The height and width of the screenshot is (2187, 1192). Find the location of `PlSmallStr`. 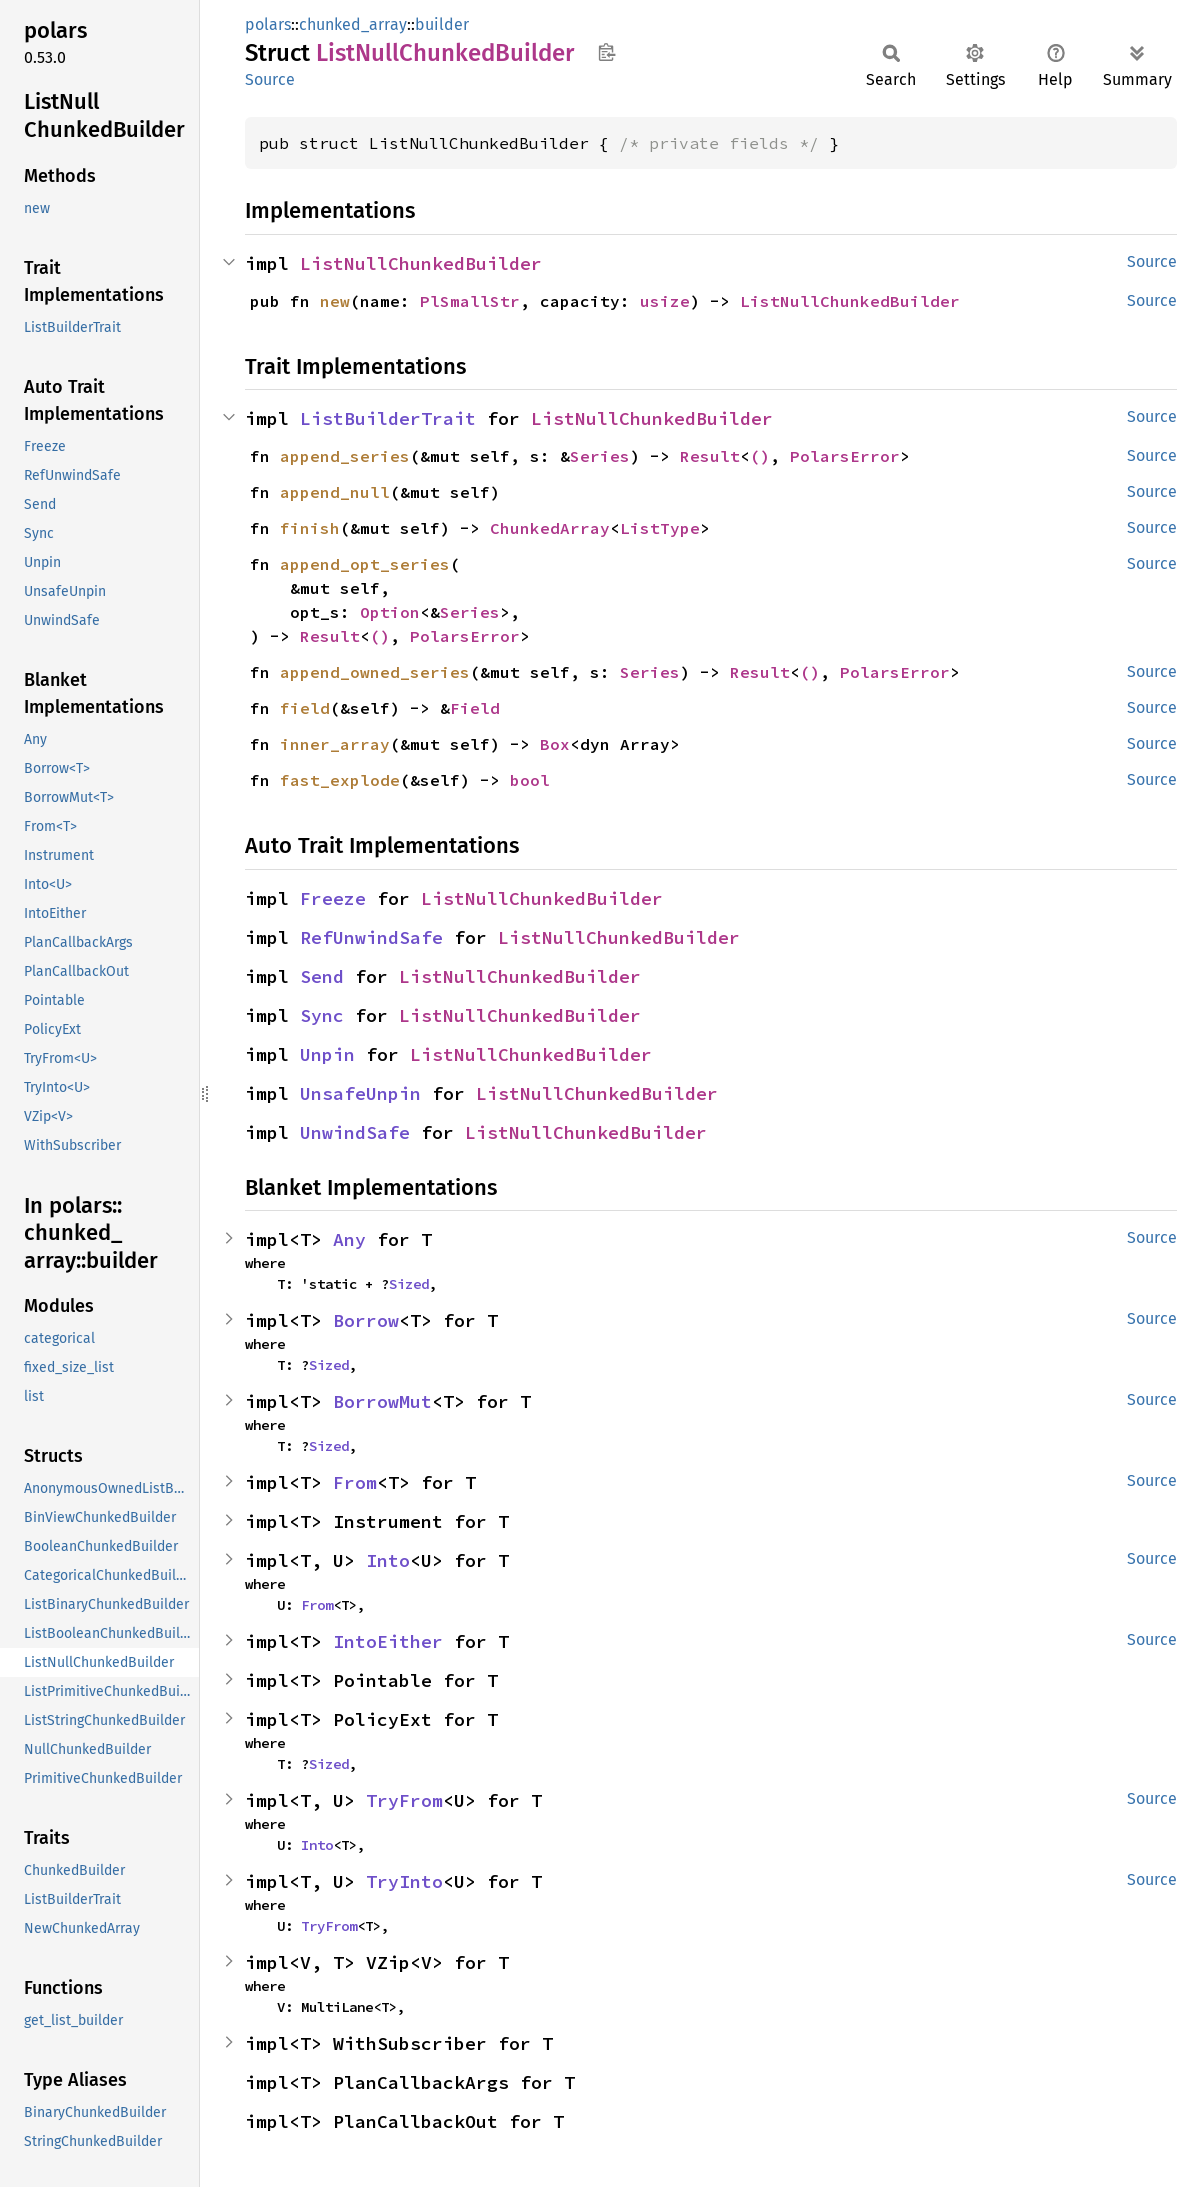

PlSmallStr is located at coordinates (470, 301).